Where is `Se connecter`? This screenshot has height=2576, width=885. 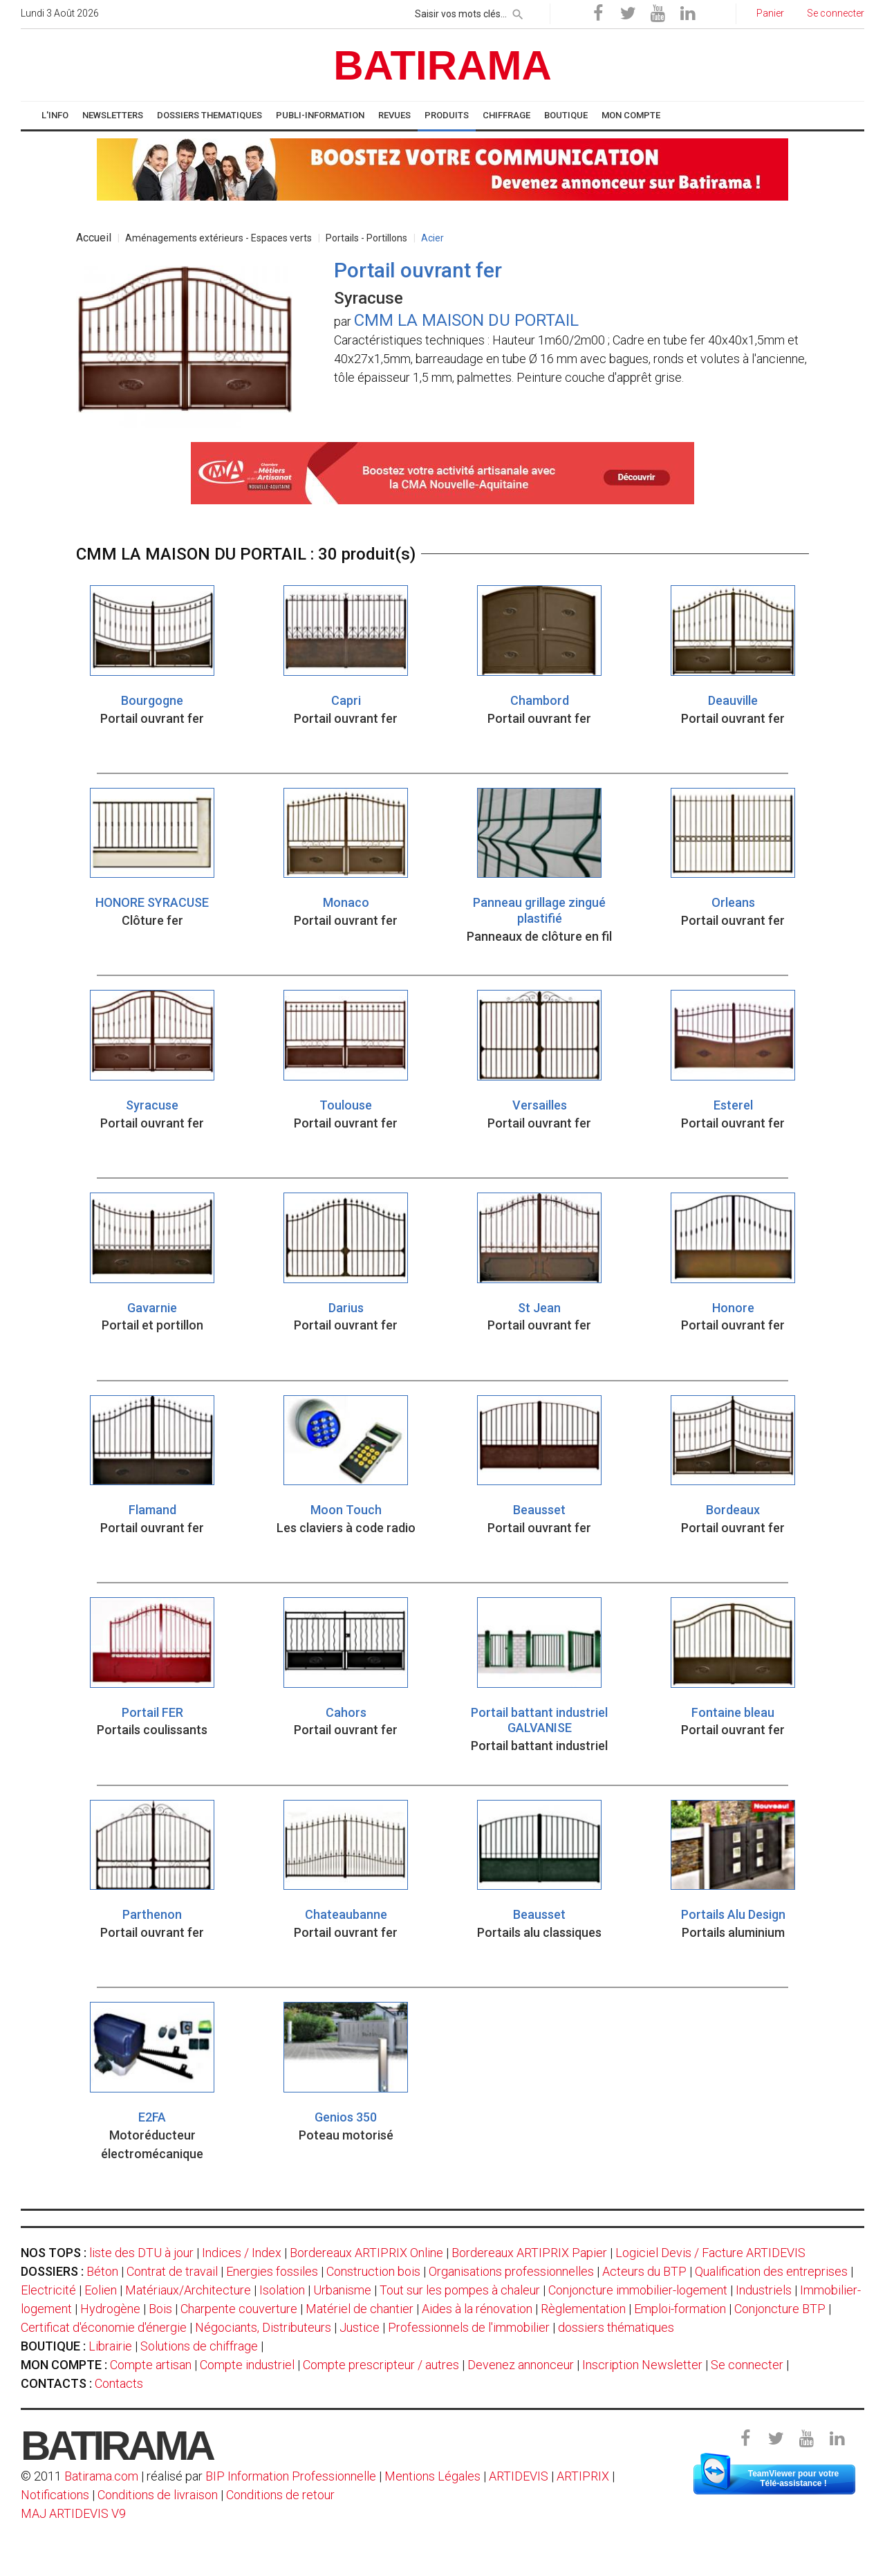 Se connecter is located at coordinates (747, 2364).